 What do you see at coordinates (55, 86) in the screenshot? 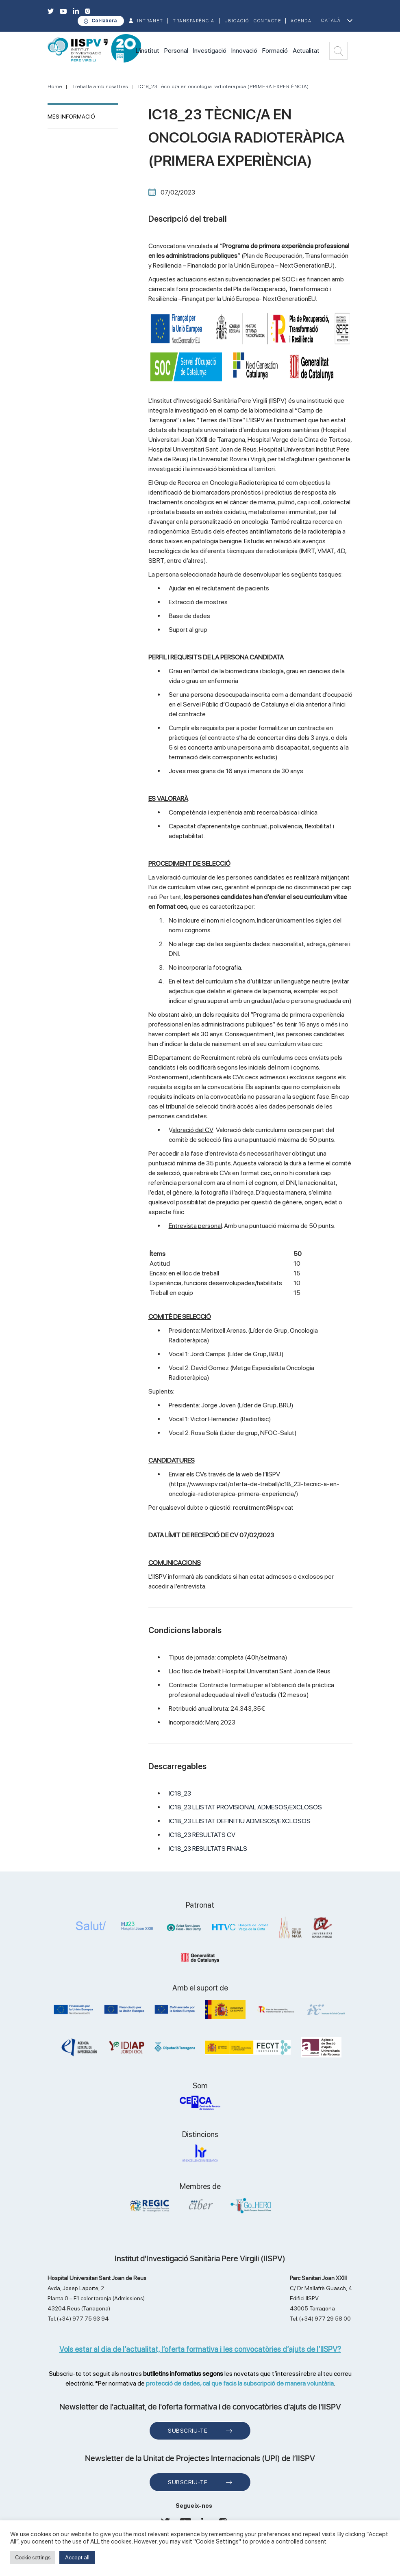
I see `Home` at bounding box center [55, 86].